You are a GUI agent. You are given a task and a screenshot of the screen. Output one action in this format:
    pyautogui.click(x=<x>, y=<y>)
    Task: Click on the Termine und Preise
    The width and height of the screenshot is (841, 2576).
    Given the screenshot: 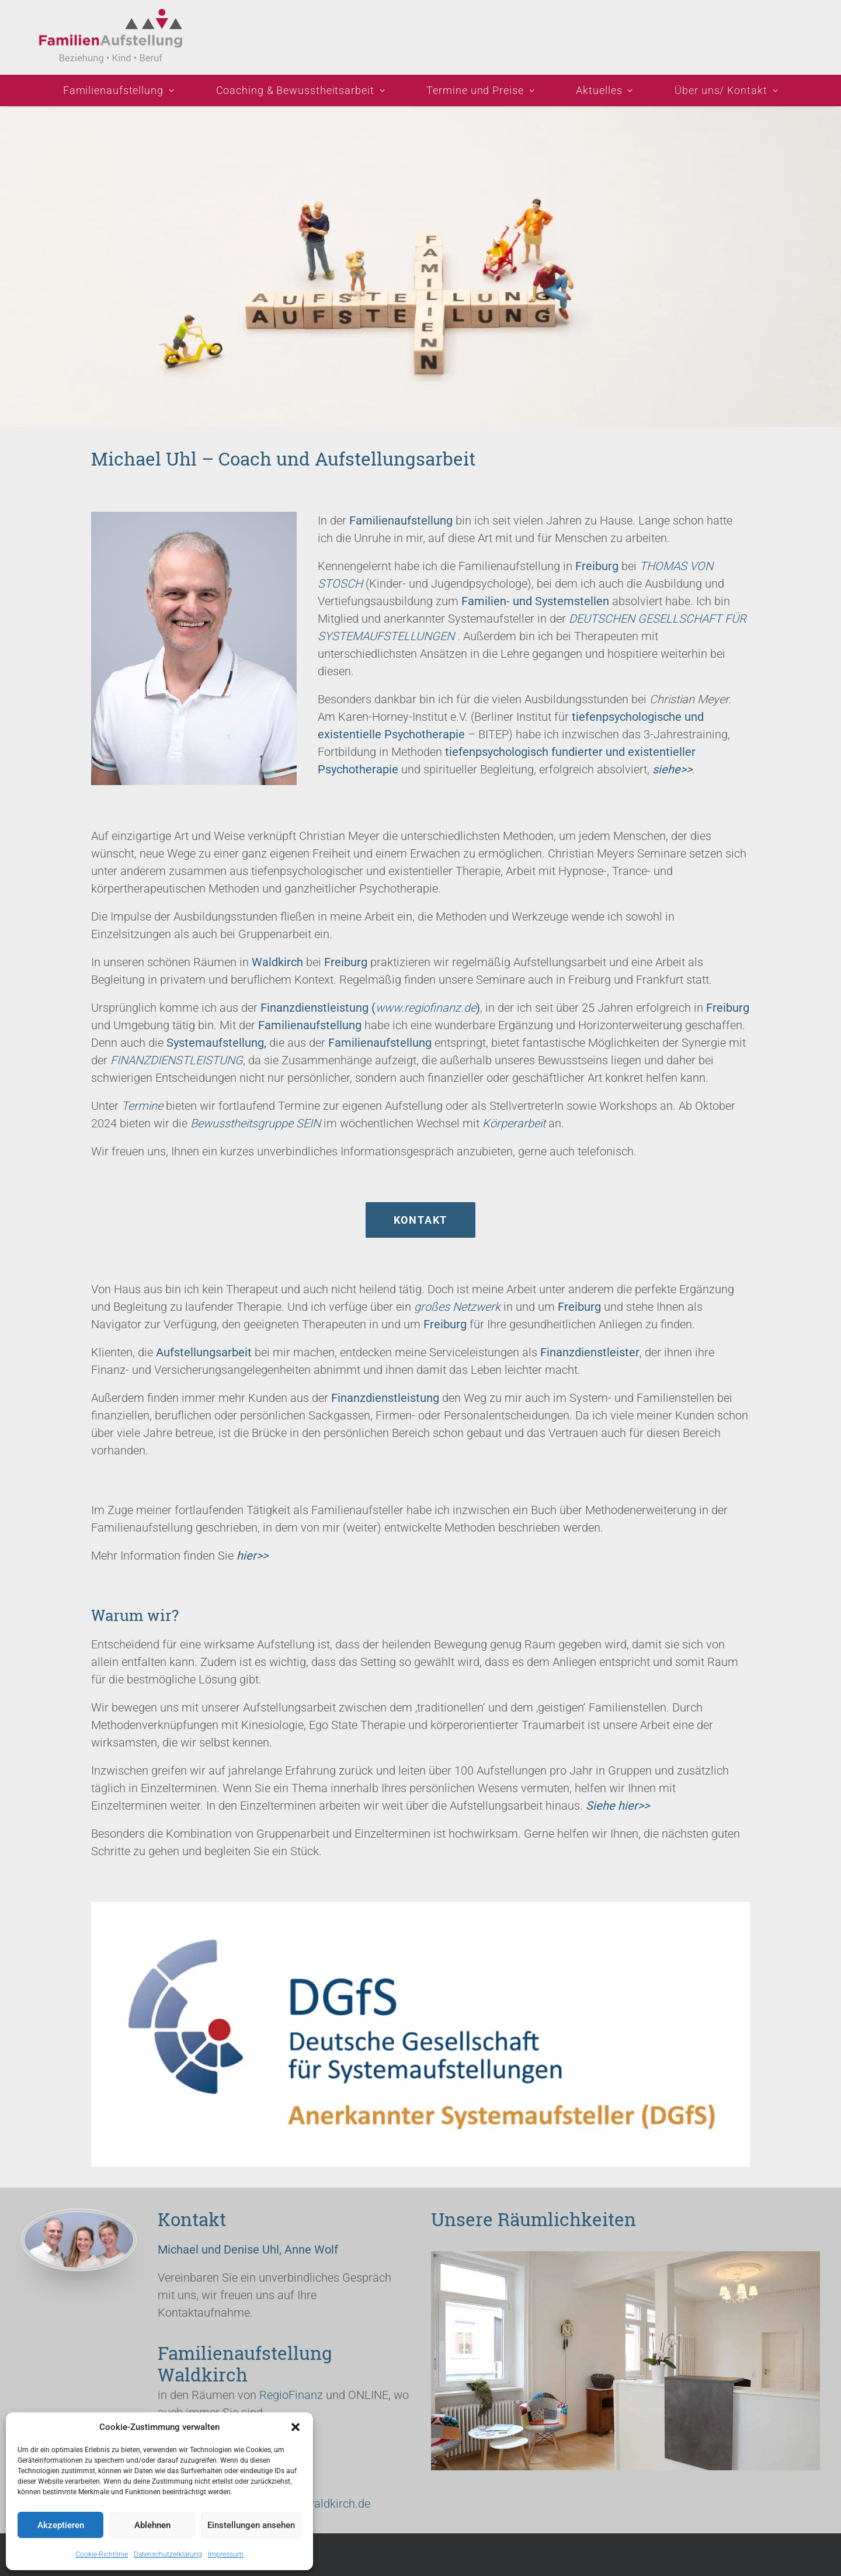 What is the action you would take?
    pyautogui.click(x=480, y=90)
    